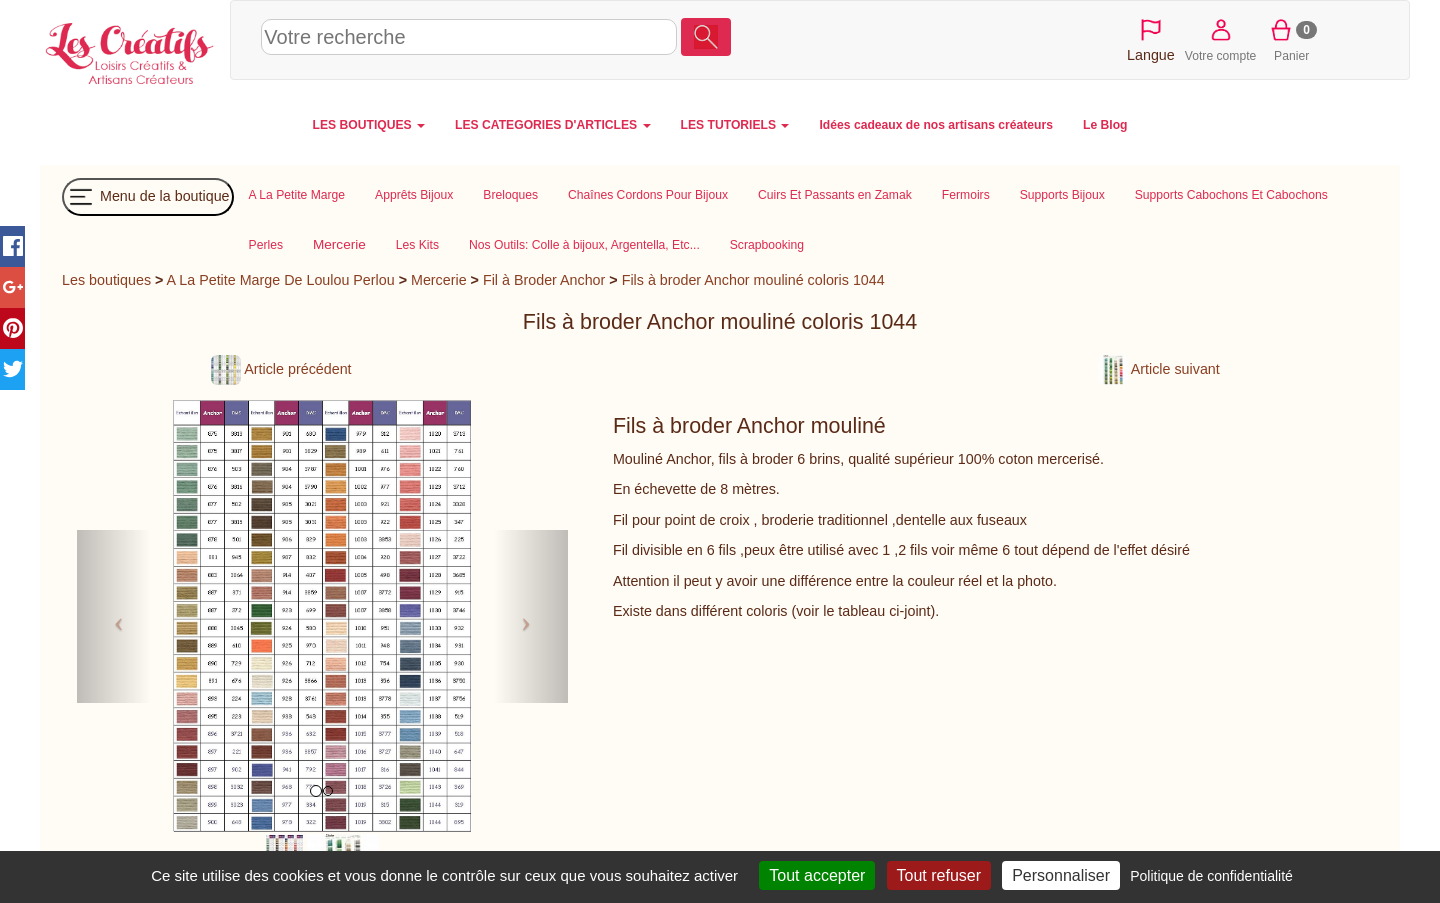 This screenshot has width=1440, height=903. Describe the element at coordinates (939, 875) in the screenshot. I see `Tout refuser [Cookies : Tout refuser]` at that location.